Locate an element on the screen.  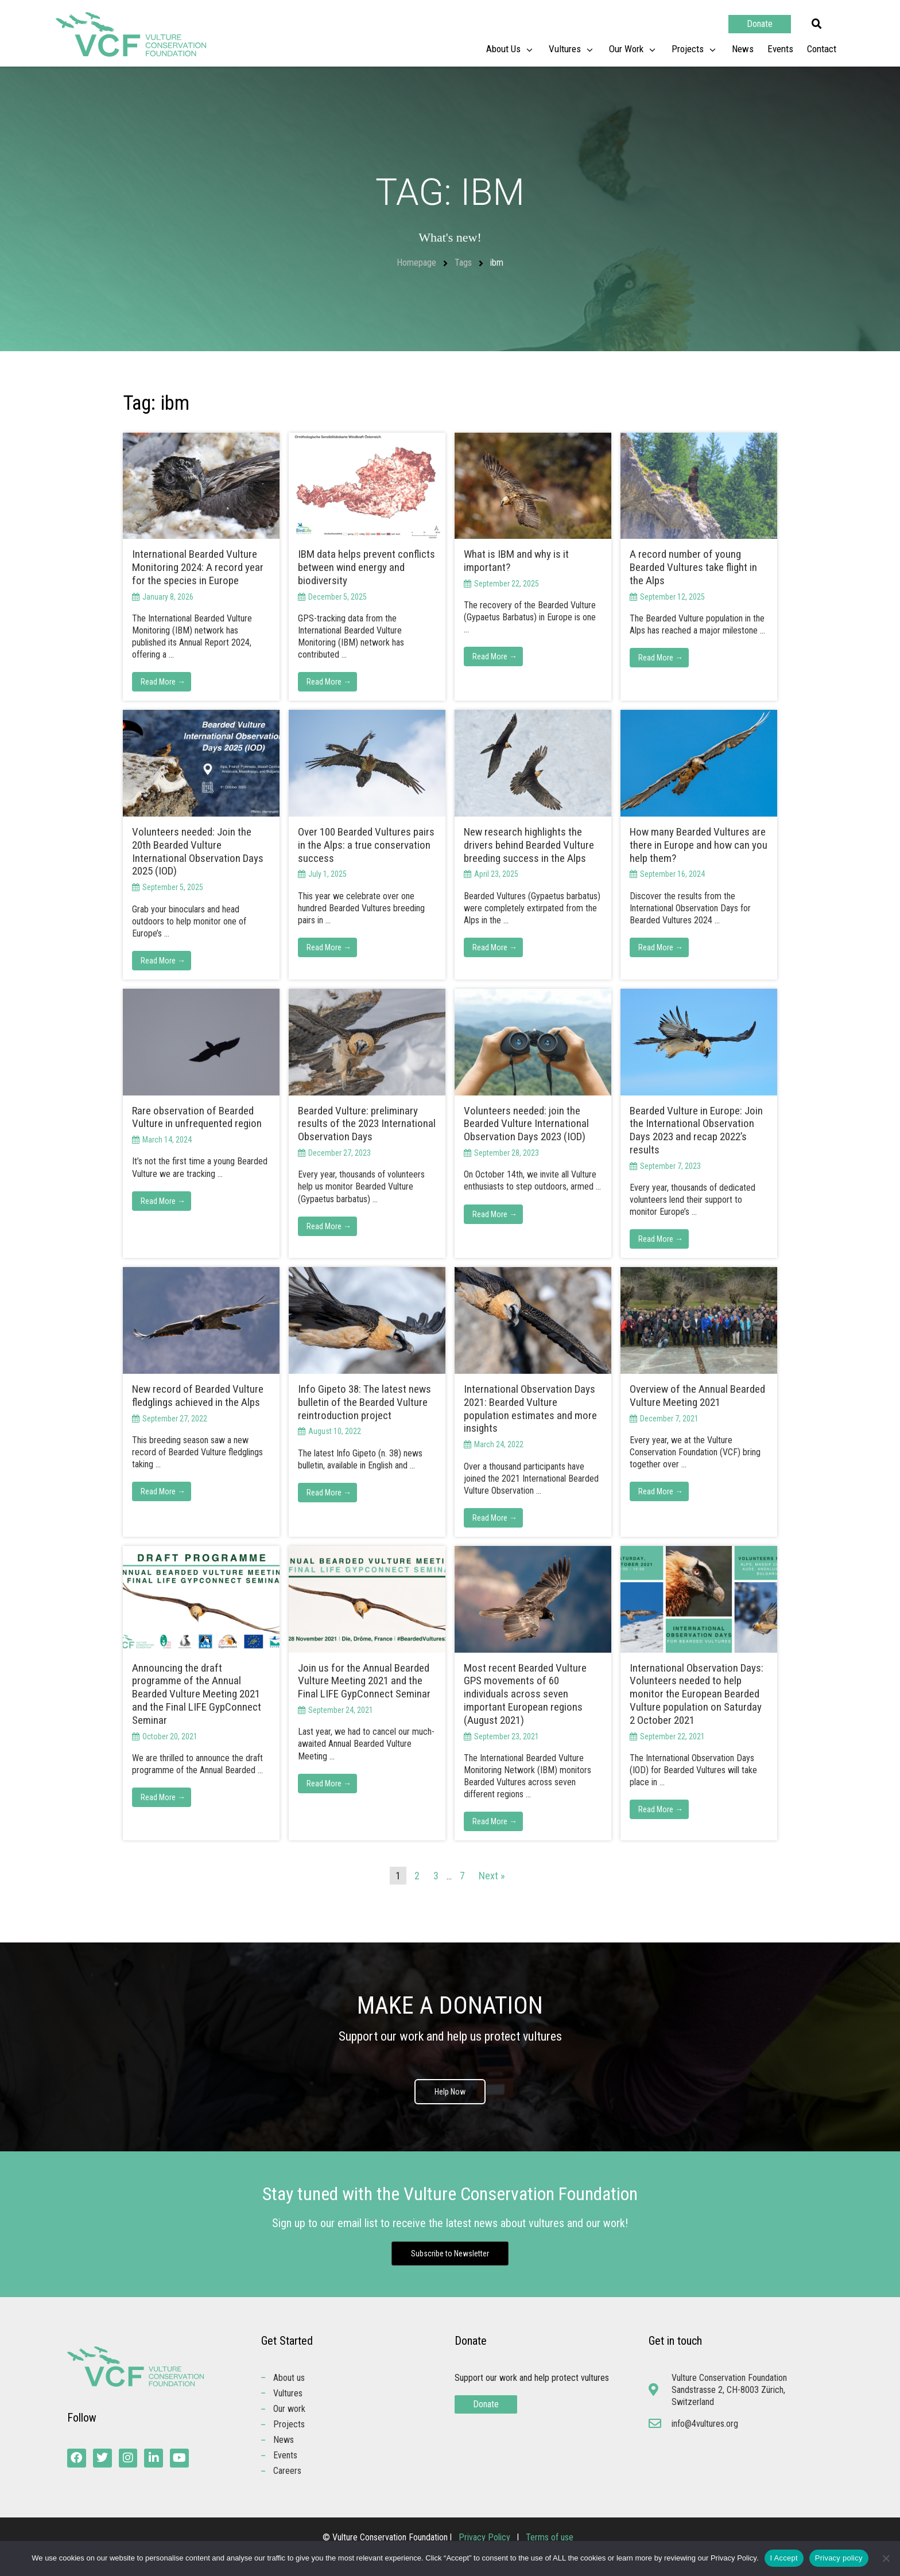
[button] is located at coordinates (817, 24).